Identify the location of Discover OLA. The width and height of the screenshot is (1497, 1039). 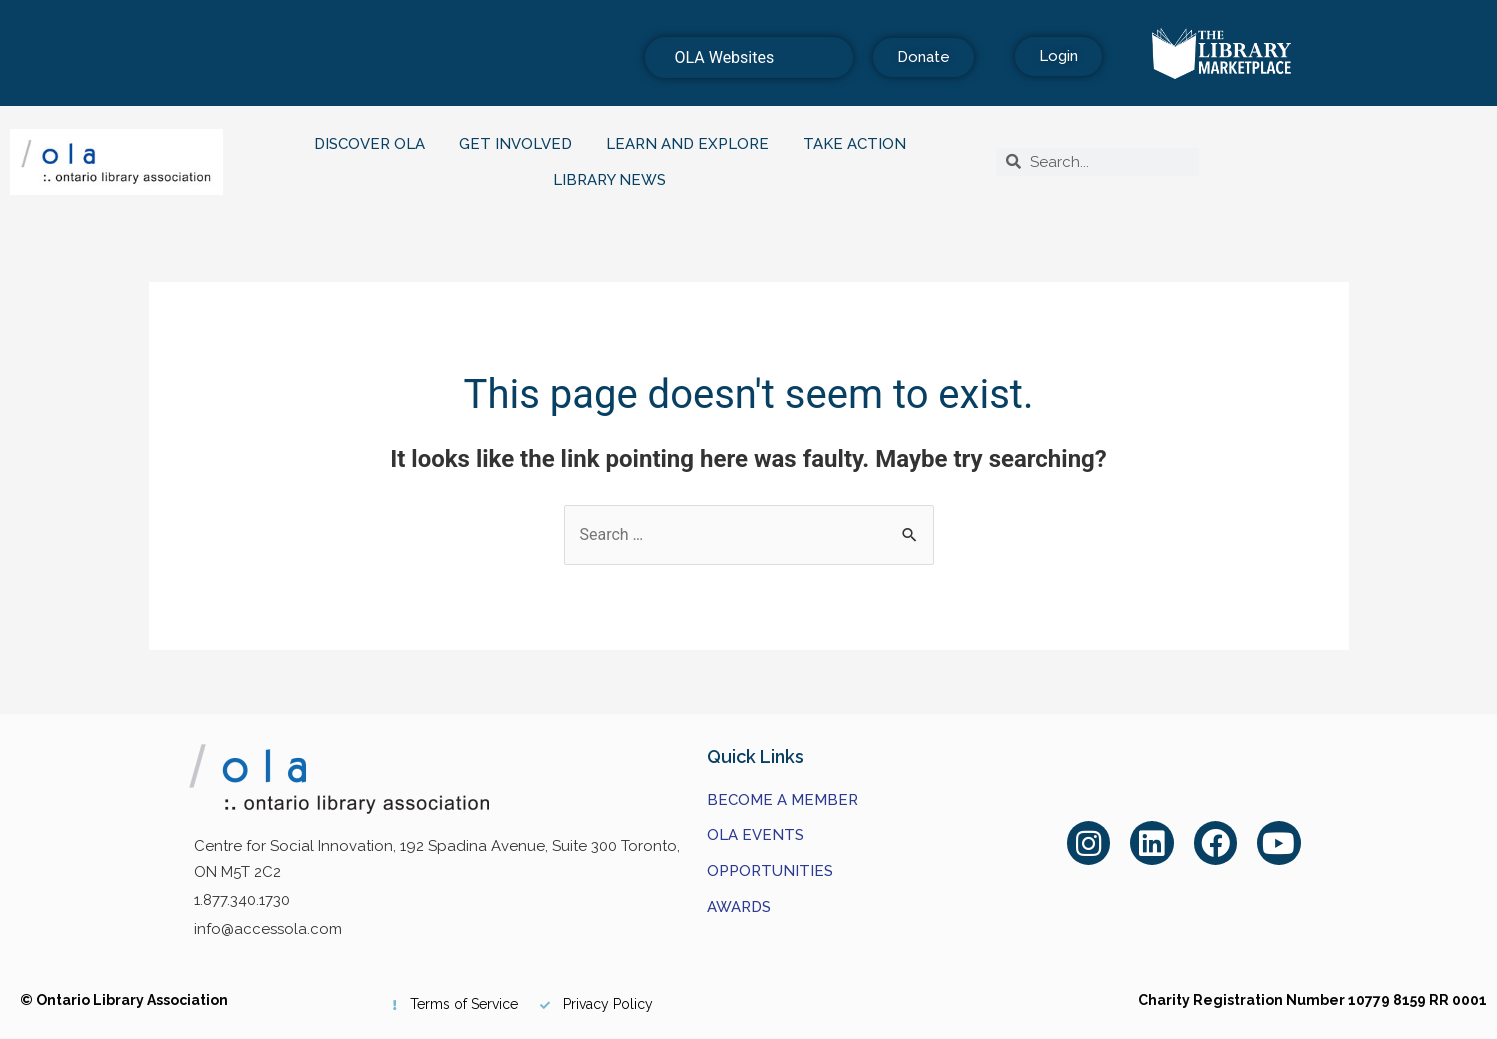
(374, 144).